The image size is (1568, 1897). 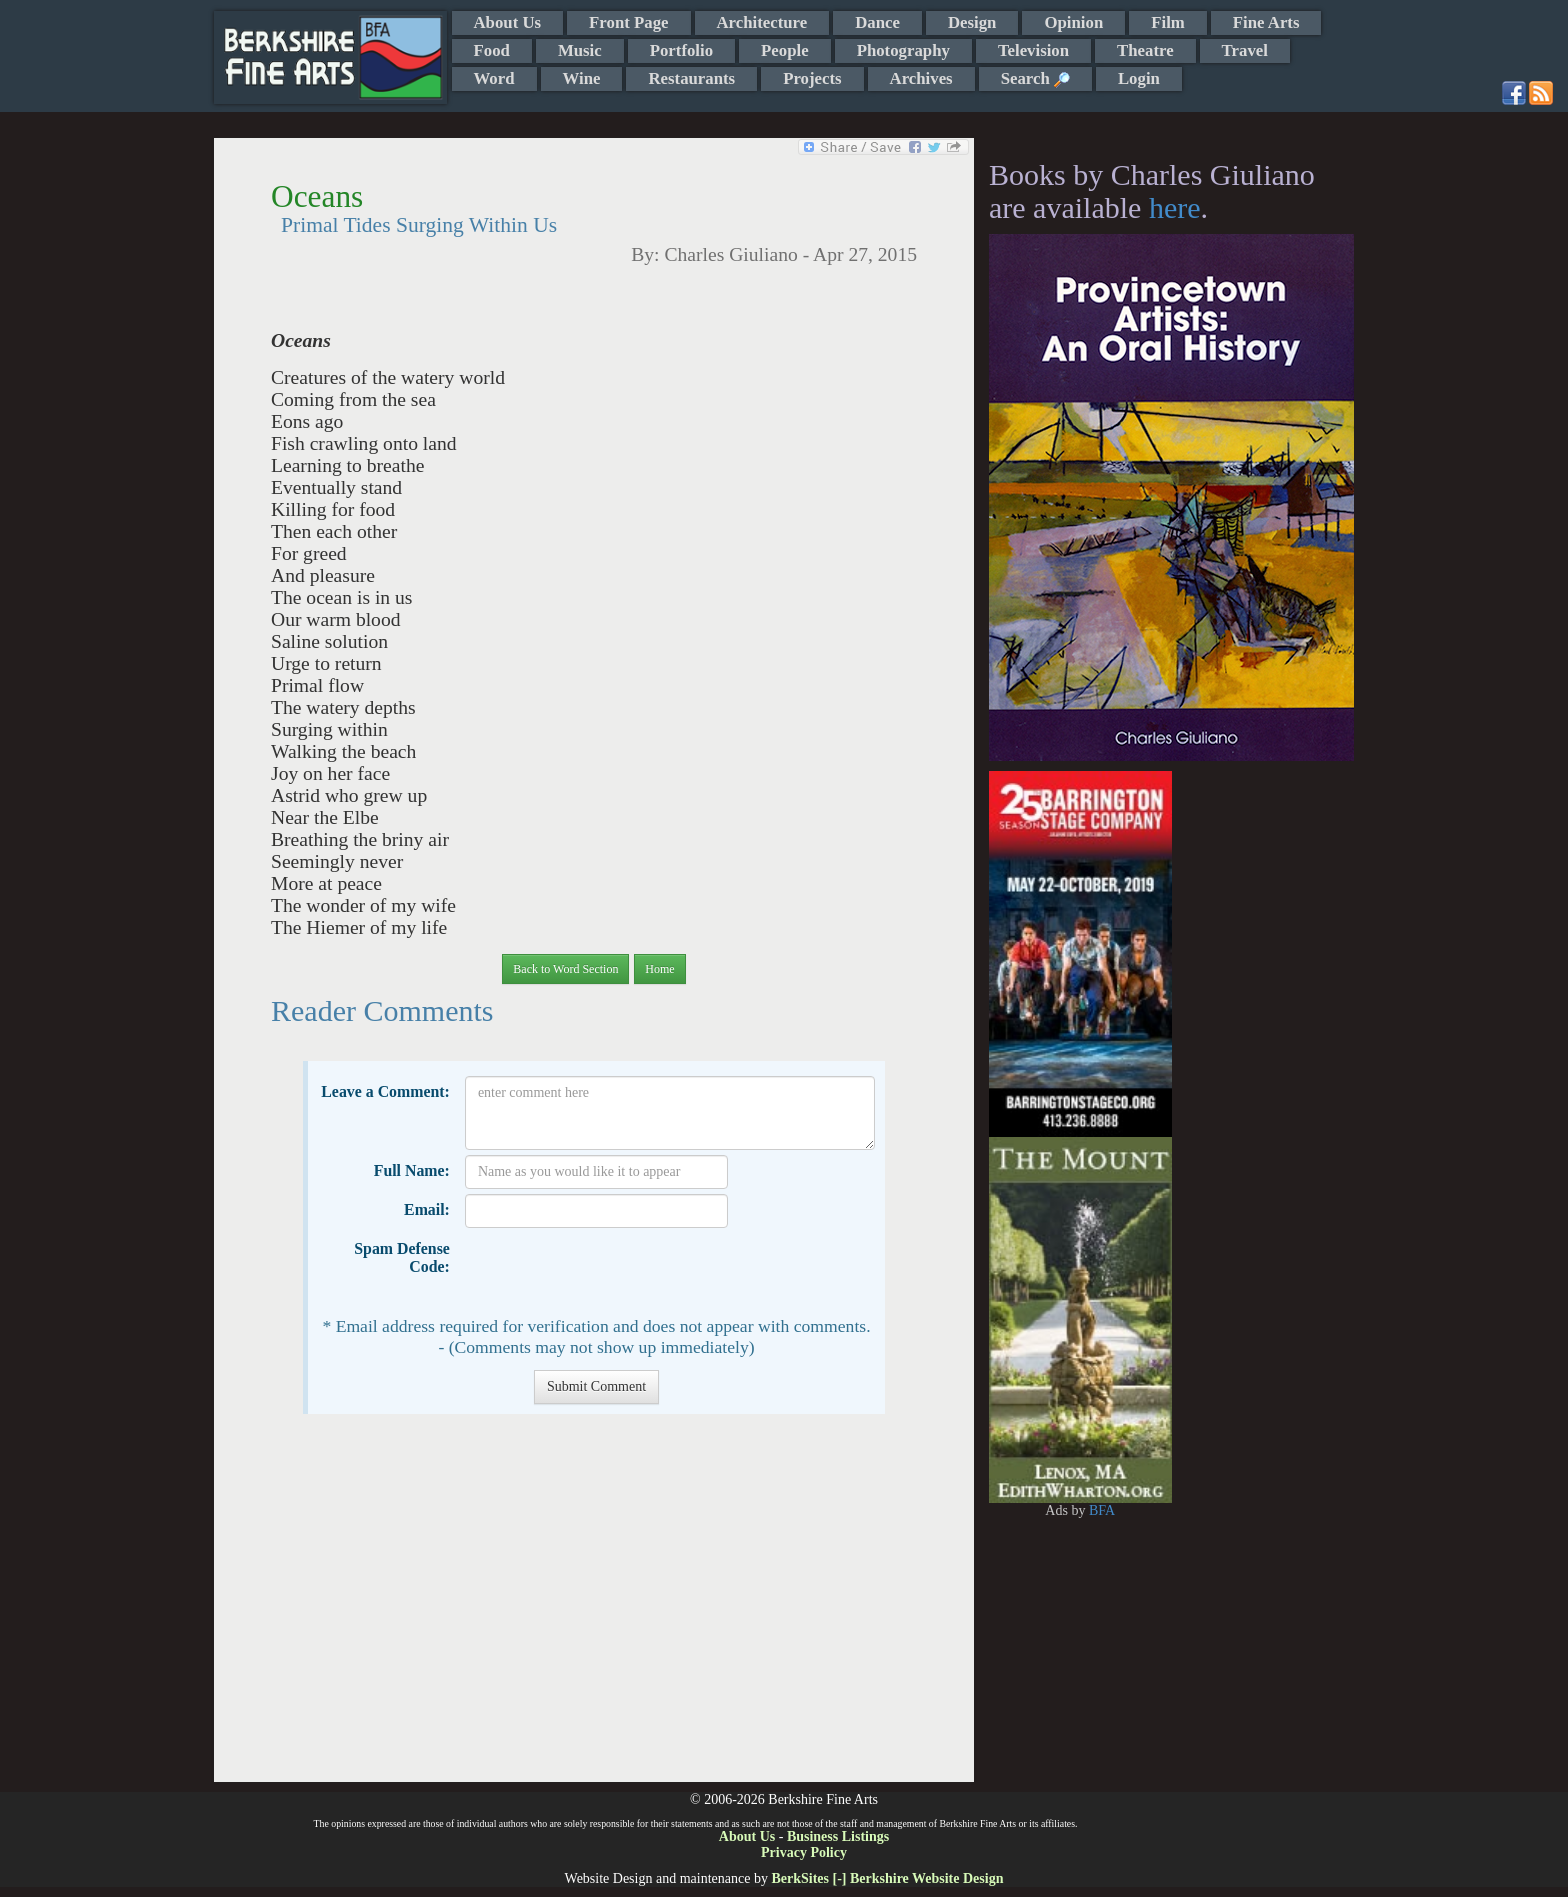 I want to click on Privacy Policy, so click(x=804, y=1852).